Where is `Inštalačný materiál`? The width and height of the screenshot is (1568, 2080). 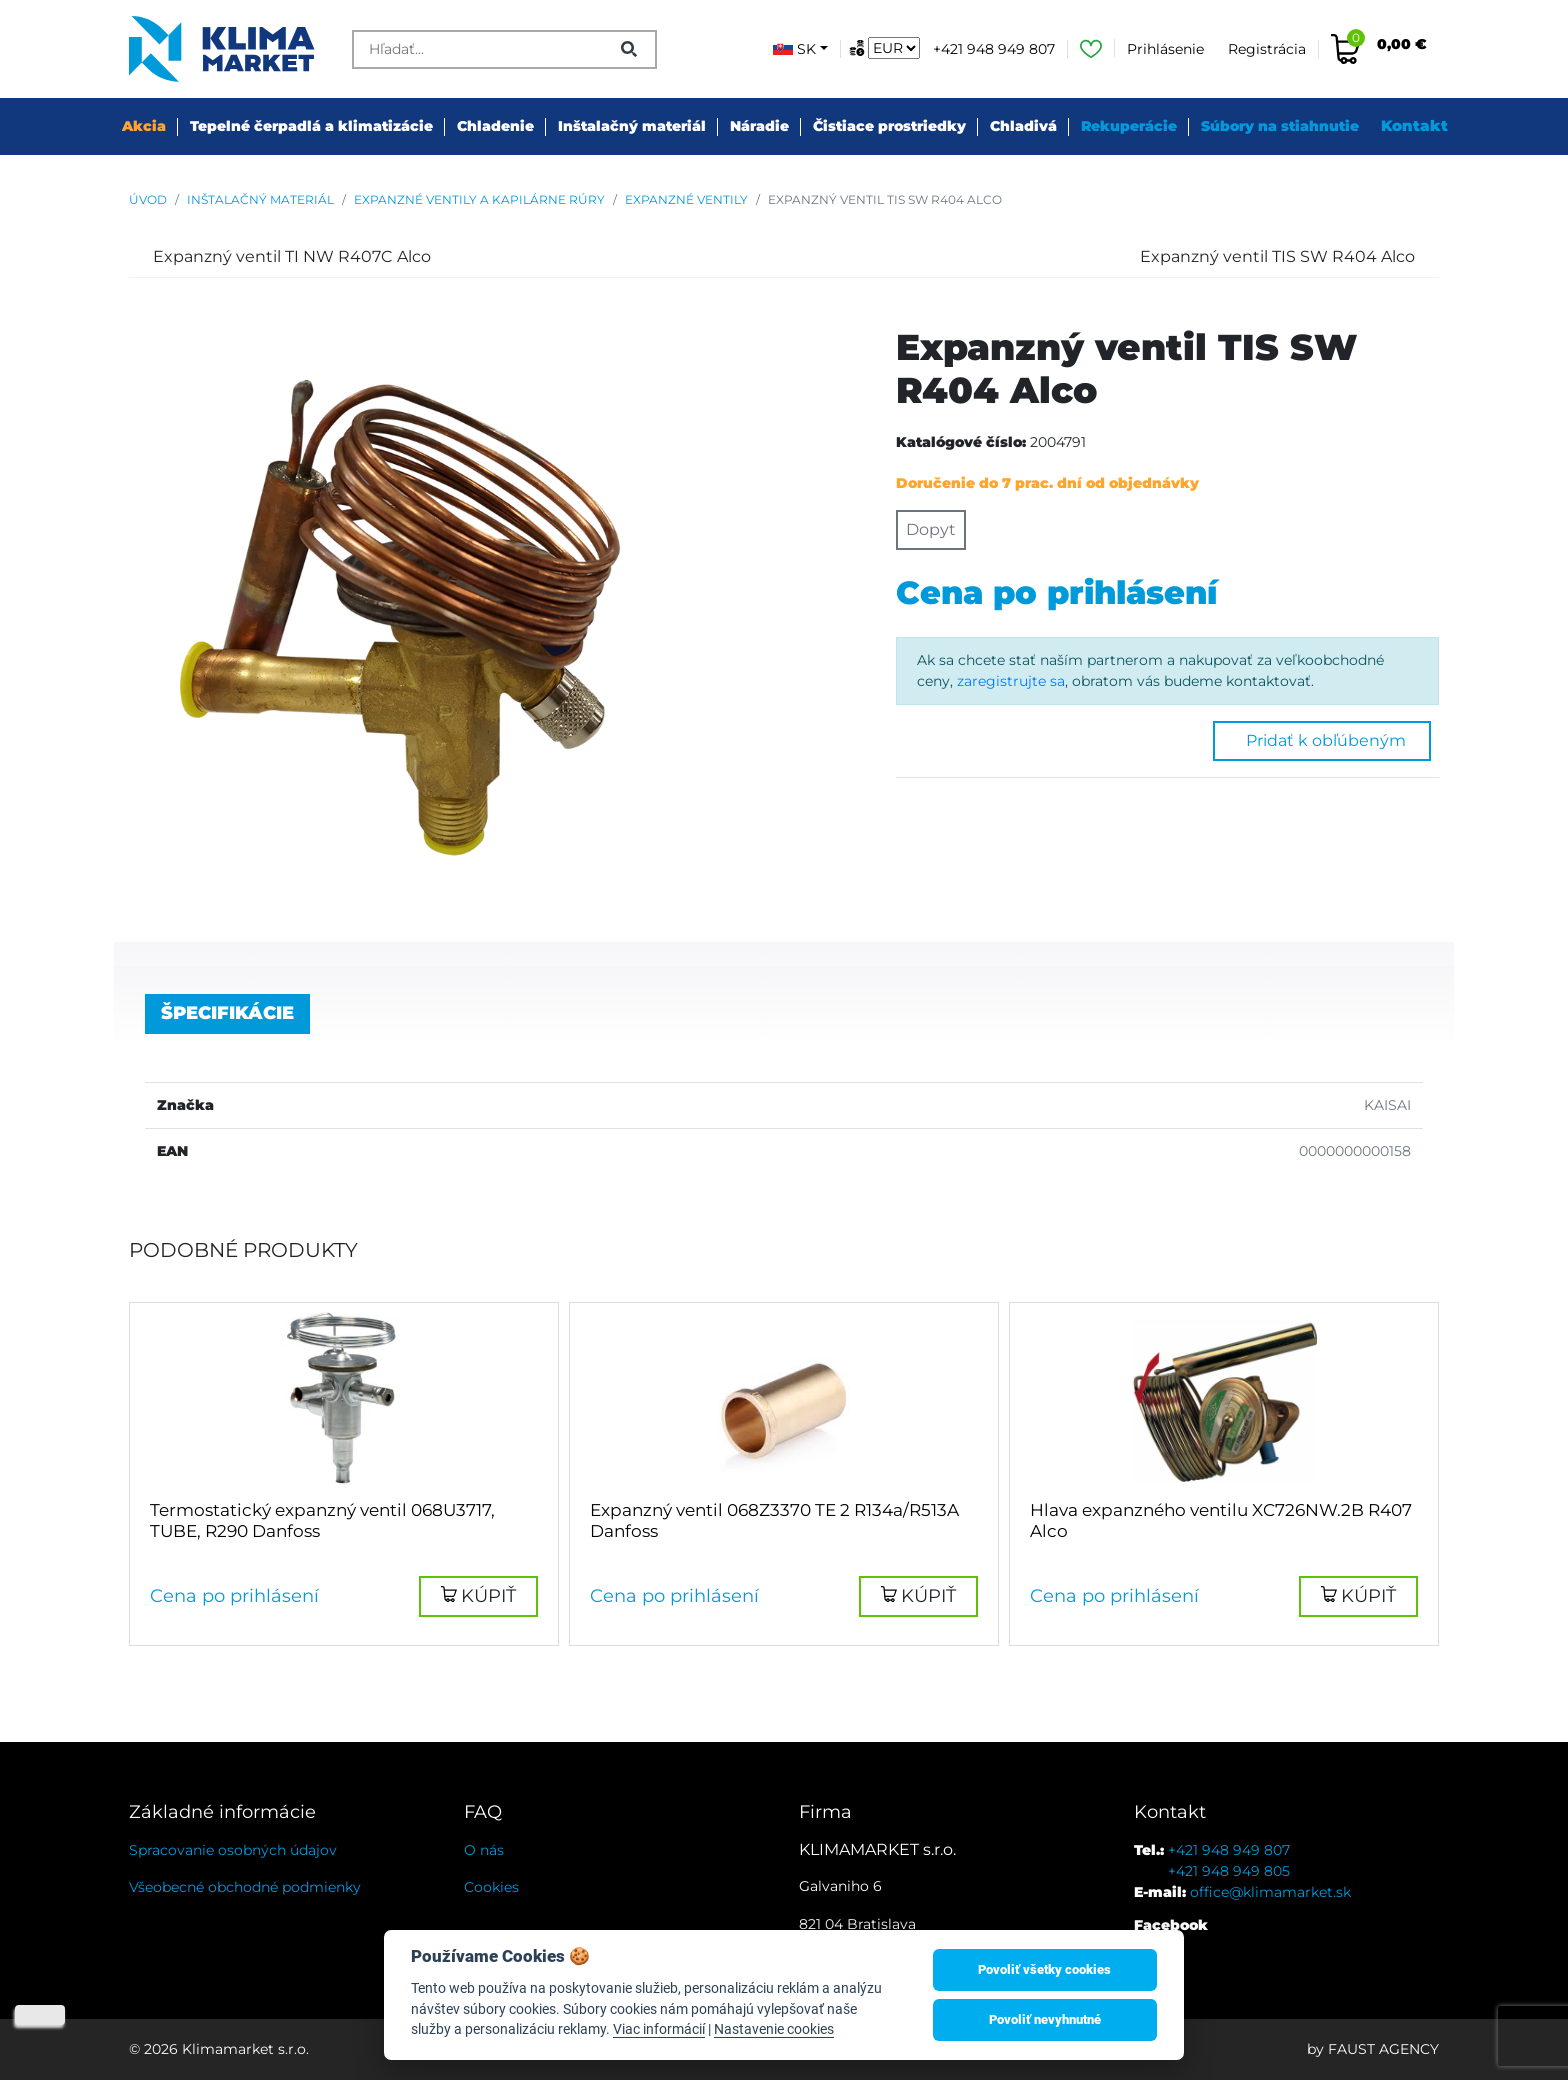 Inštalačný materiál is located at coordinates (260, 199).